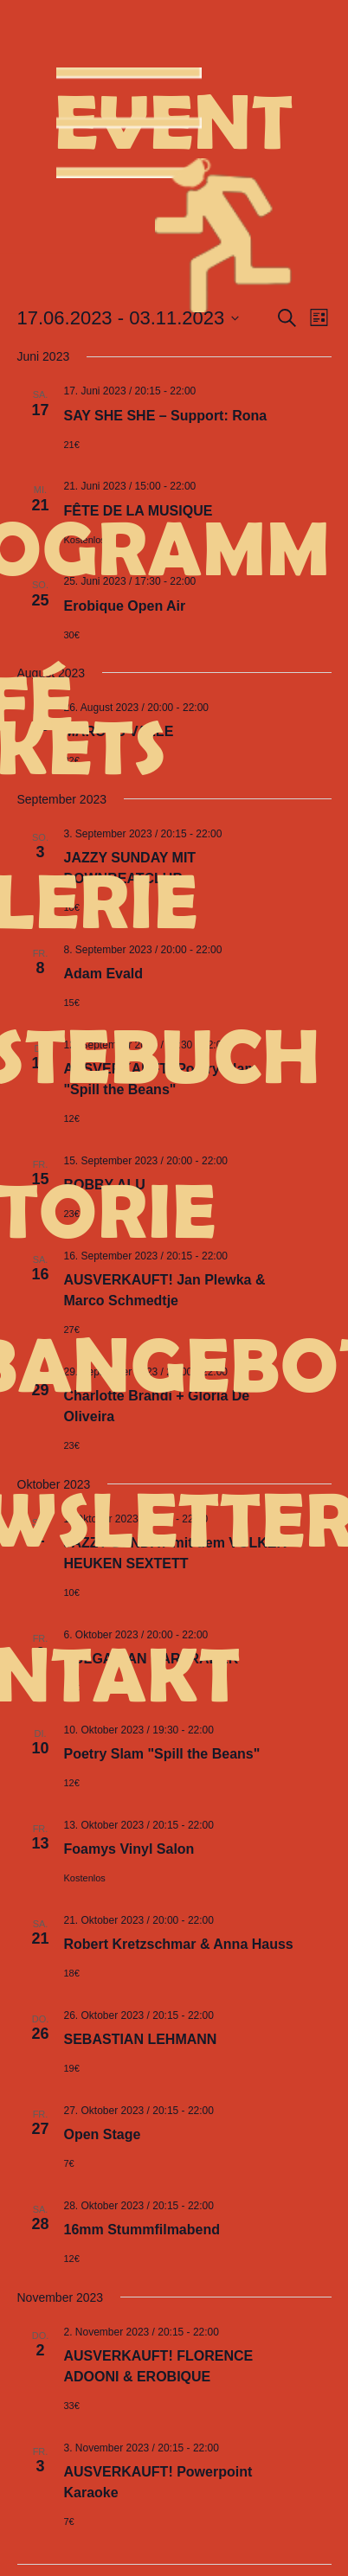 The height and width of the screenshot is (2576, 348). Describe the element at coordinates (158, 2482) in the screenshot. I see `AUSVERKAUFT! Powerpoint Karaoke` at that location.